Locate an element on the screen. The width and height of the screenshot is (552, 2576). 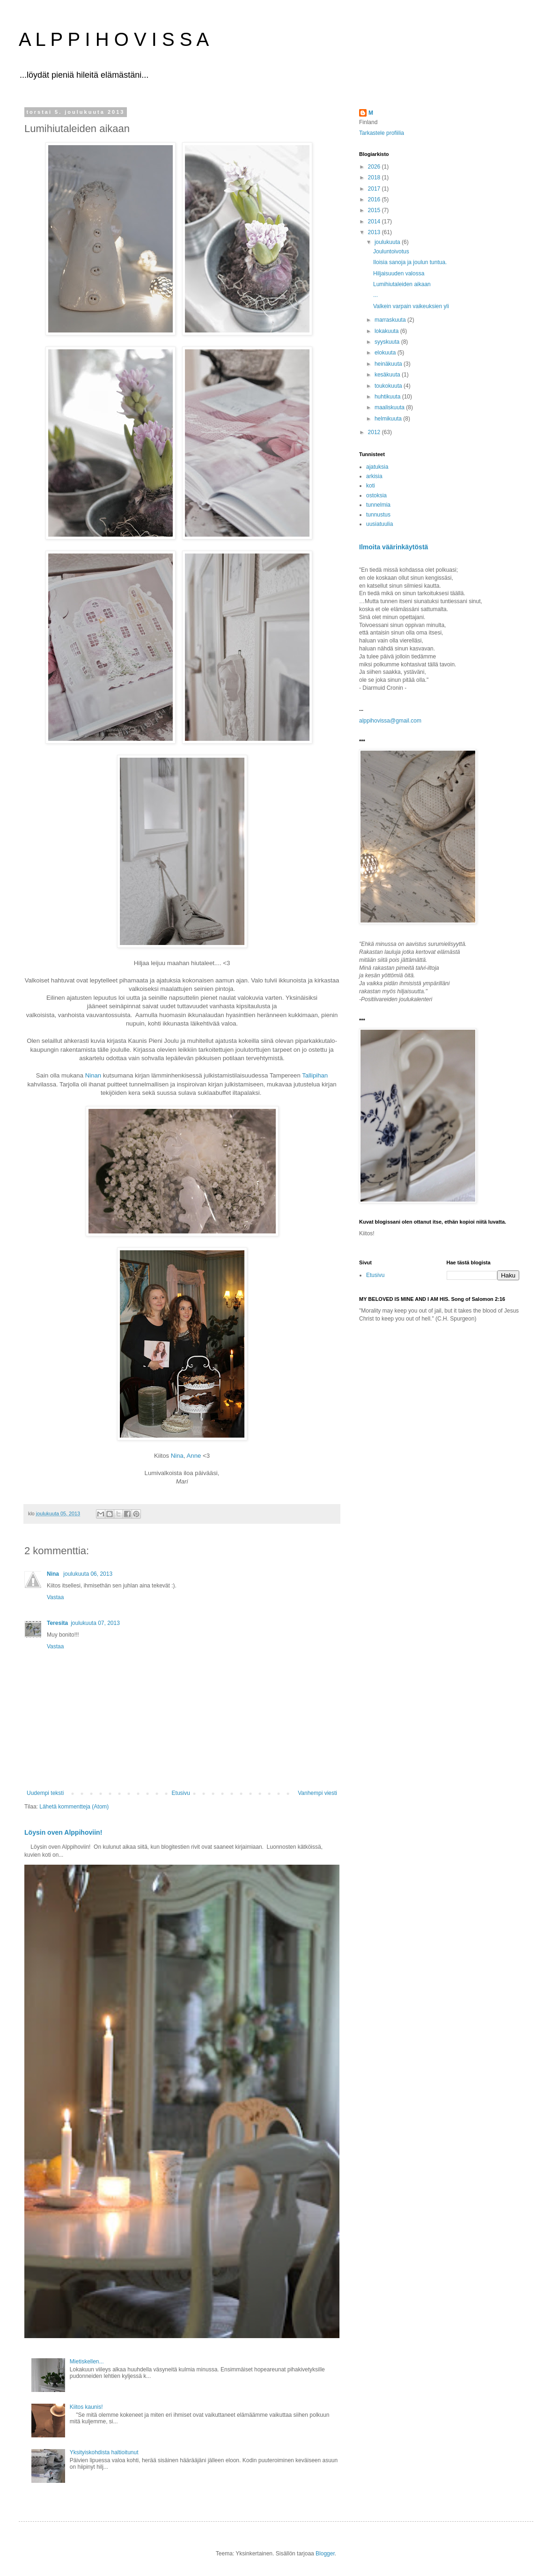
Nina is located at coordinates (177, 1455).